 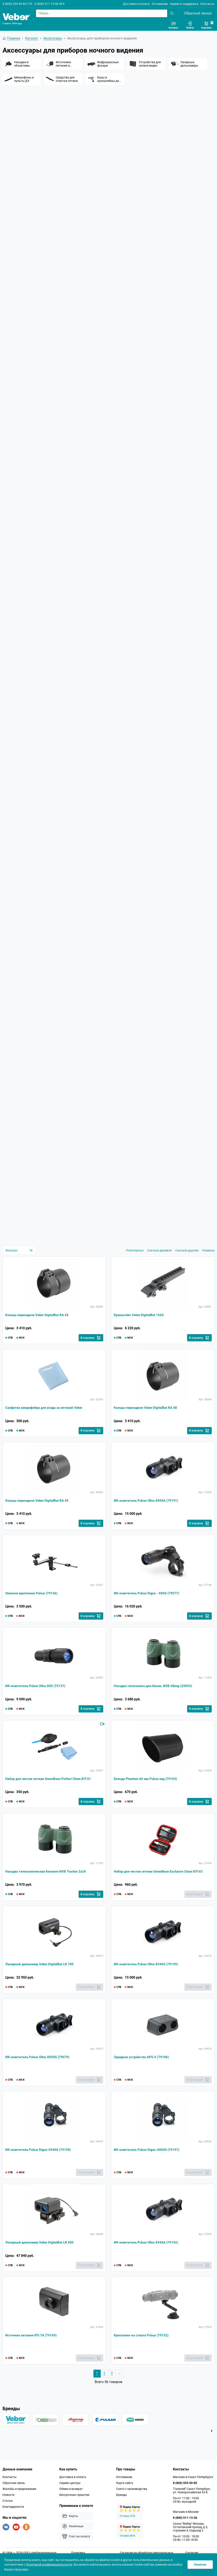 What do you see at coordinates (70, 2497) in the screenshot?
I see `Сервис-центры` at bounding box center [70, 2497].